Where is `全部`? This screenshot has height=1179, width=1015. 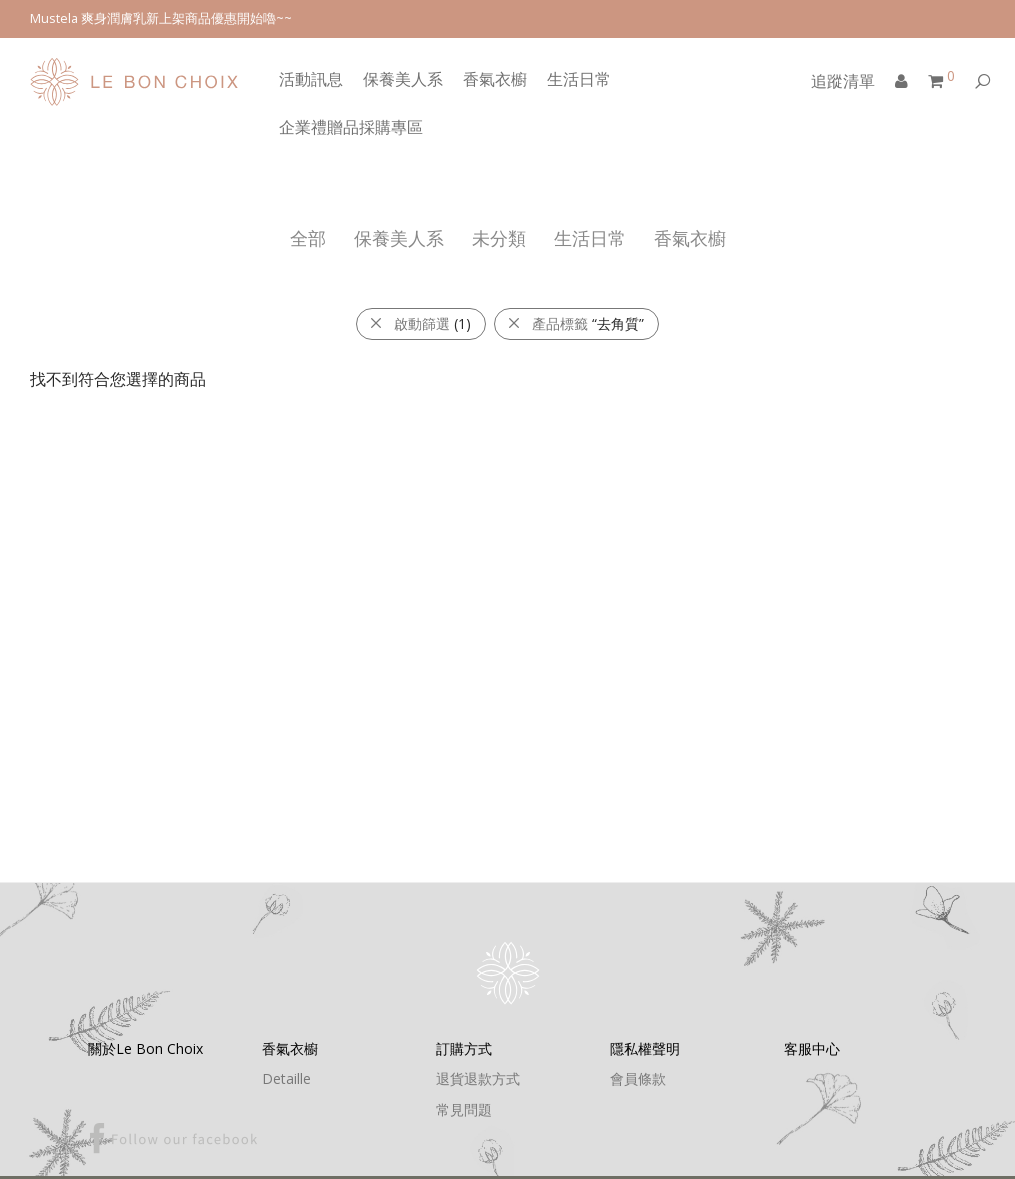
全部 is located at coordinates (308, 238).